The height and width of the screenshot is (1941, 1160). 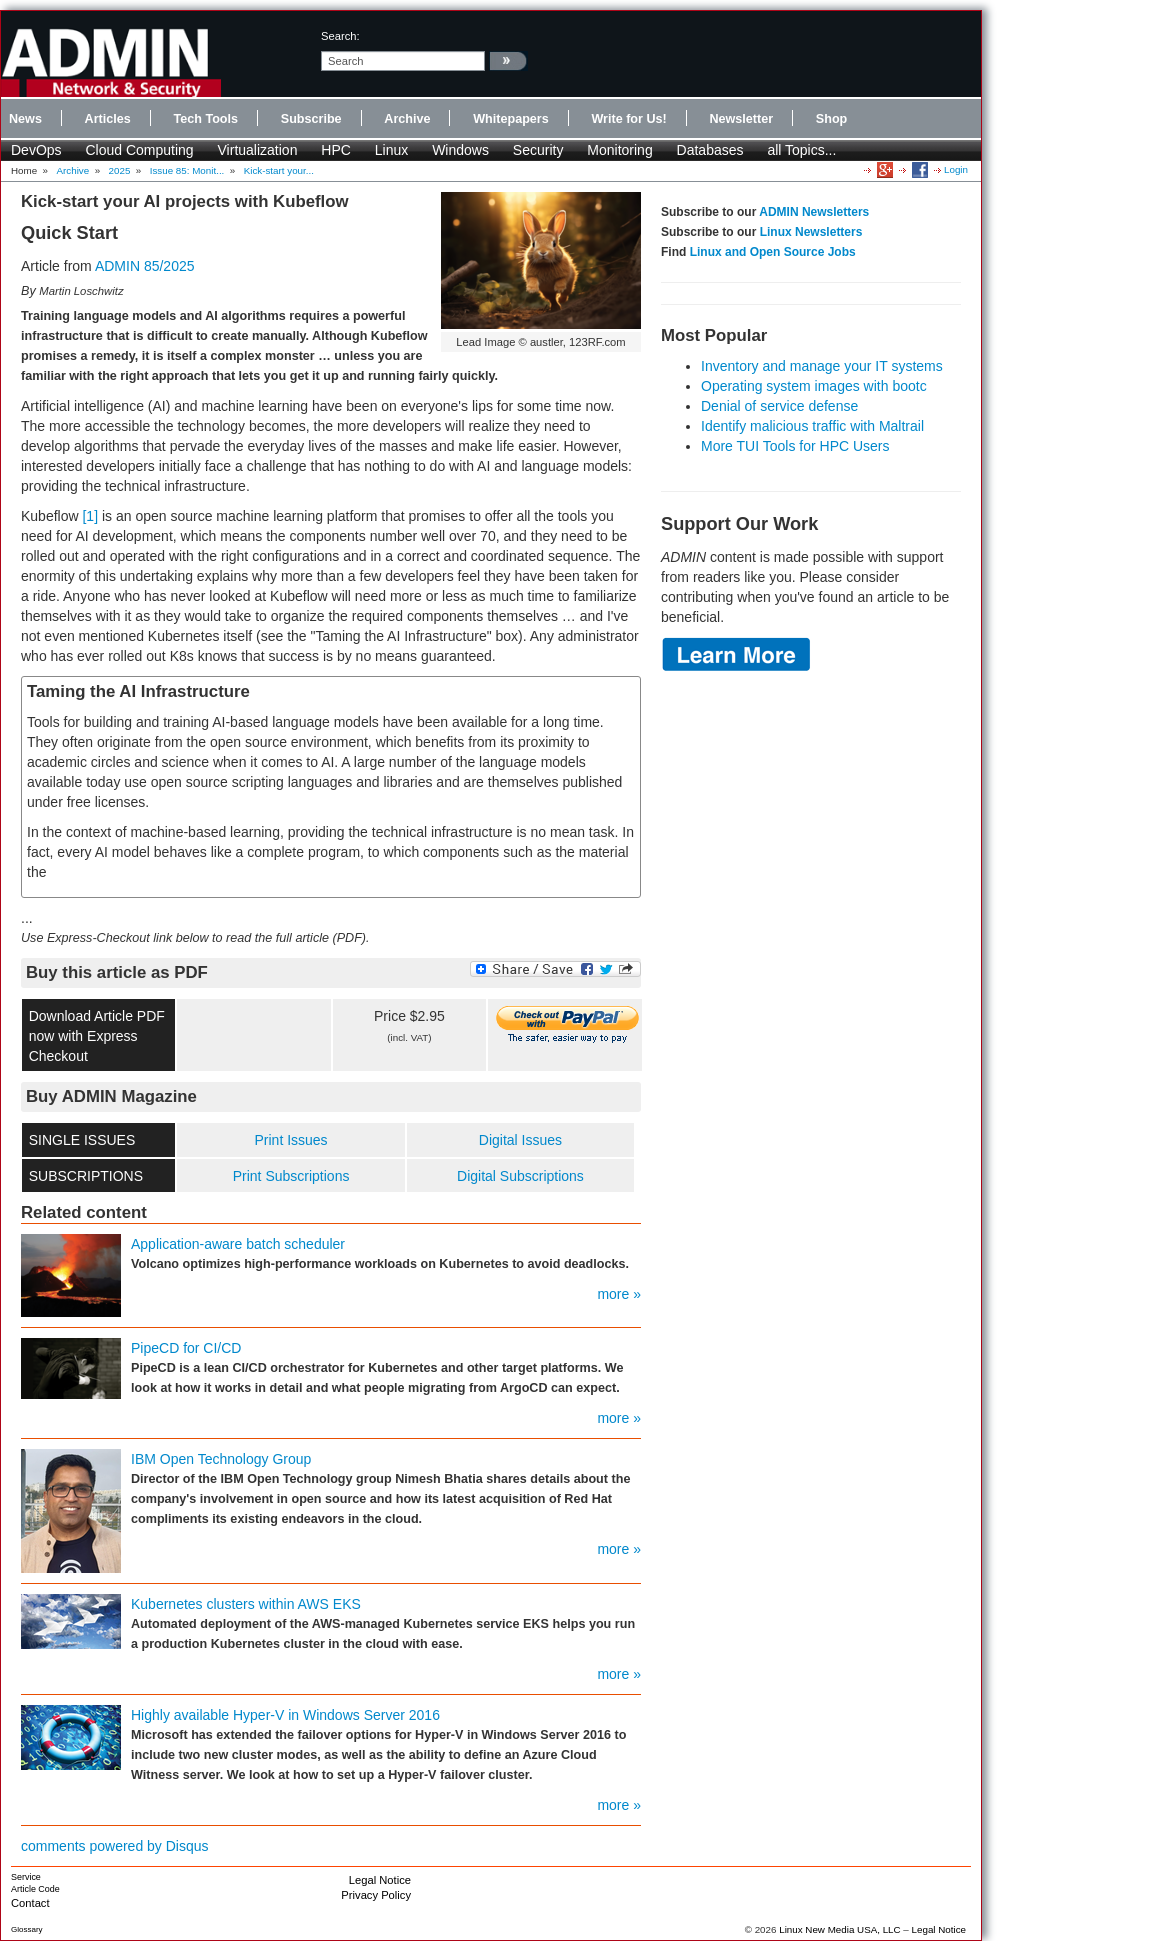 I want to click on Virtualization, so click(x=258, y=150).